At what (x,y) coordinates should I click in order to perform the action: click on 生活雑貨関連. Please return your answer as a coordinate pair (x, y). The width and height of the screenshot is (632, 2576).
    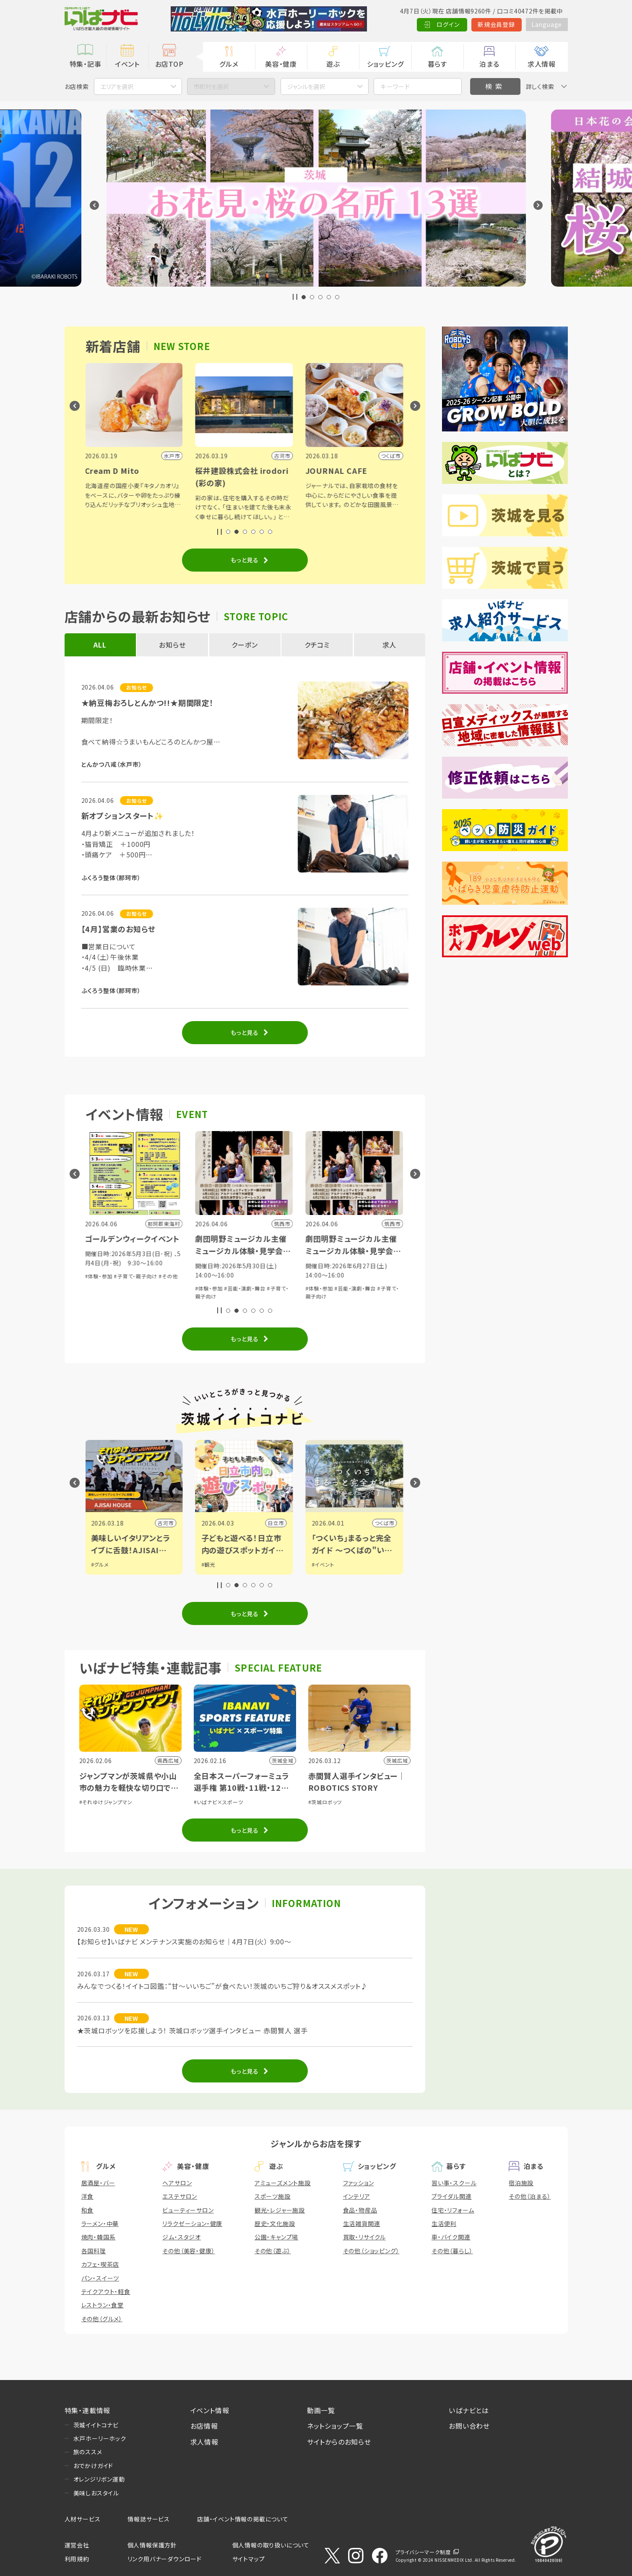
    Looking at the image, I should click on (361, 2223).